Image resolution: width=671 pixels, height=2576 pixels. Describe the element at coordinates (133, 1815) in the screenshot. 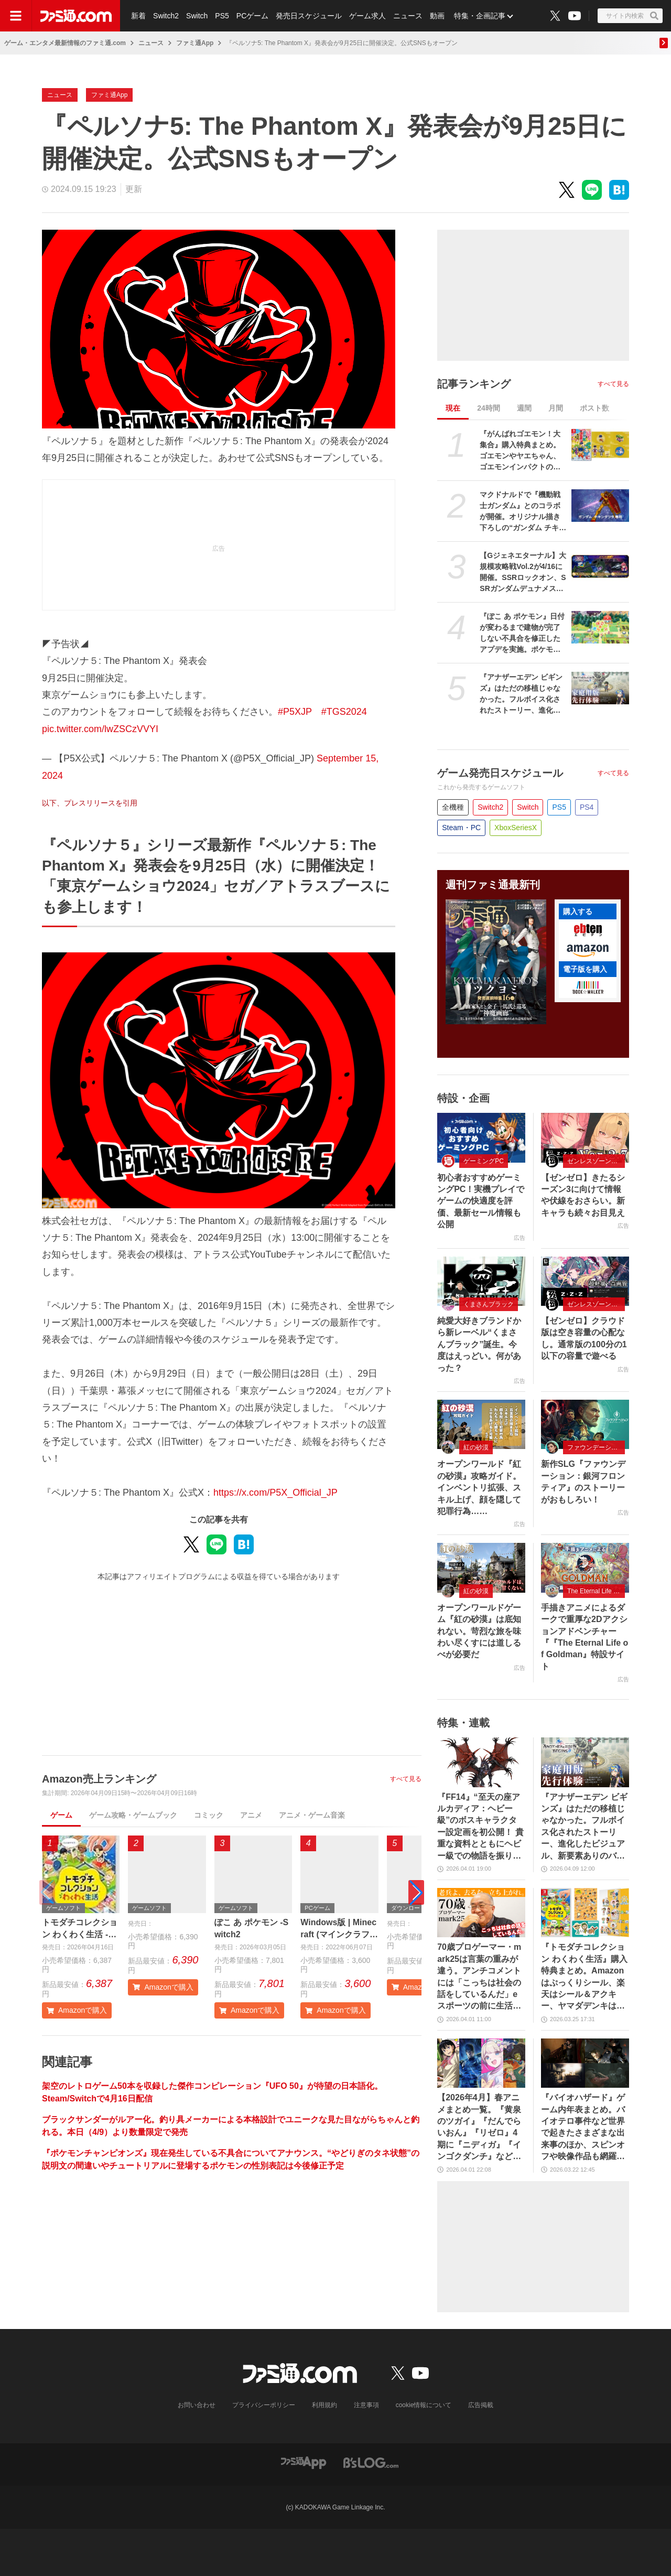

I see `ゲーム攻略・ゲームブック` at that location.